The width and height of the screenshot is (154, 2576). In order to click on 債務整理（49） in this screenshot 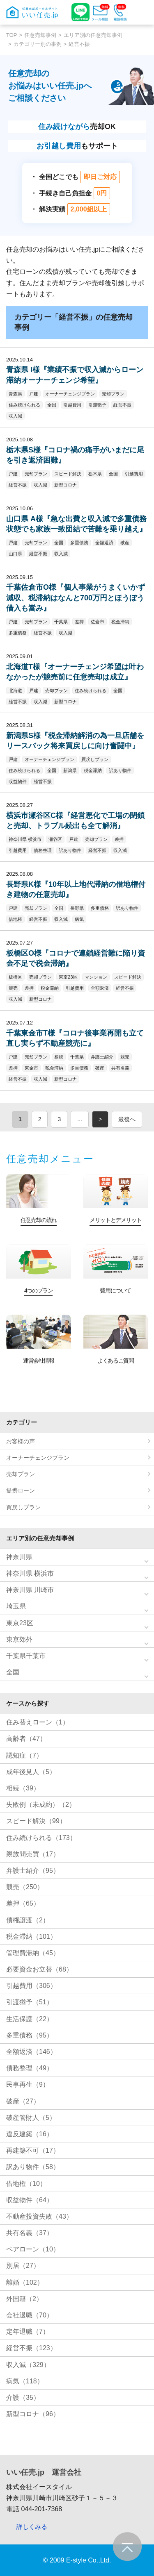, I will do `click(29, 2068)`.